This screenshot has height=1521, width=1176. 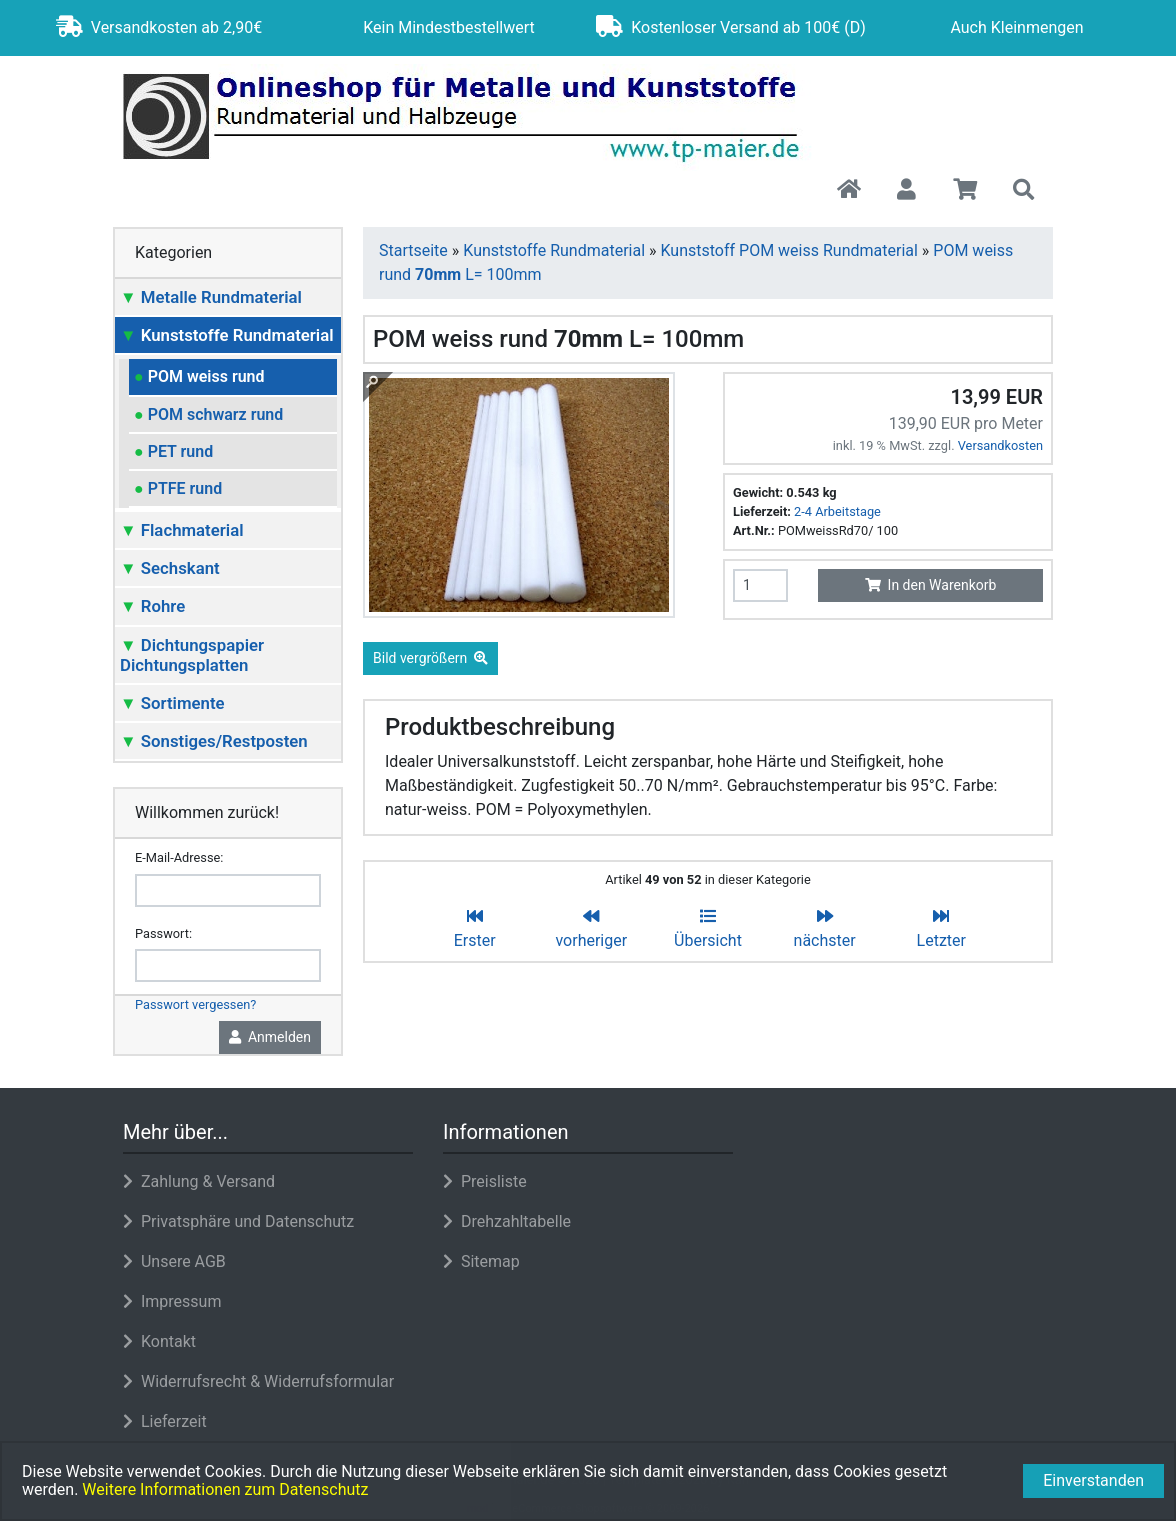 I want to click on Sechskant, so click(x=170, y=568).